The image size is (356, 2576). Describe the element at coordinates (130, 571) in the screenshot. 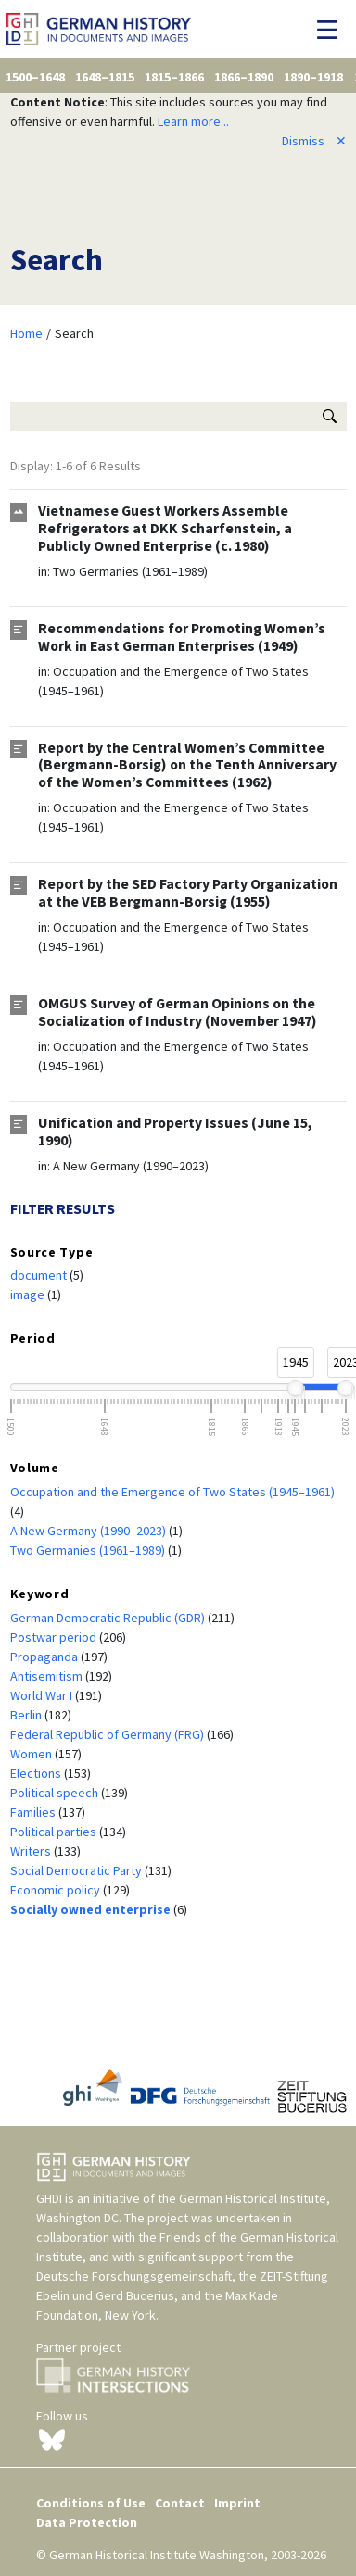

I see `Two Germanies (1961–1989)` at that location.